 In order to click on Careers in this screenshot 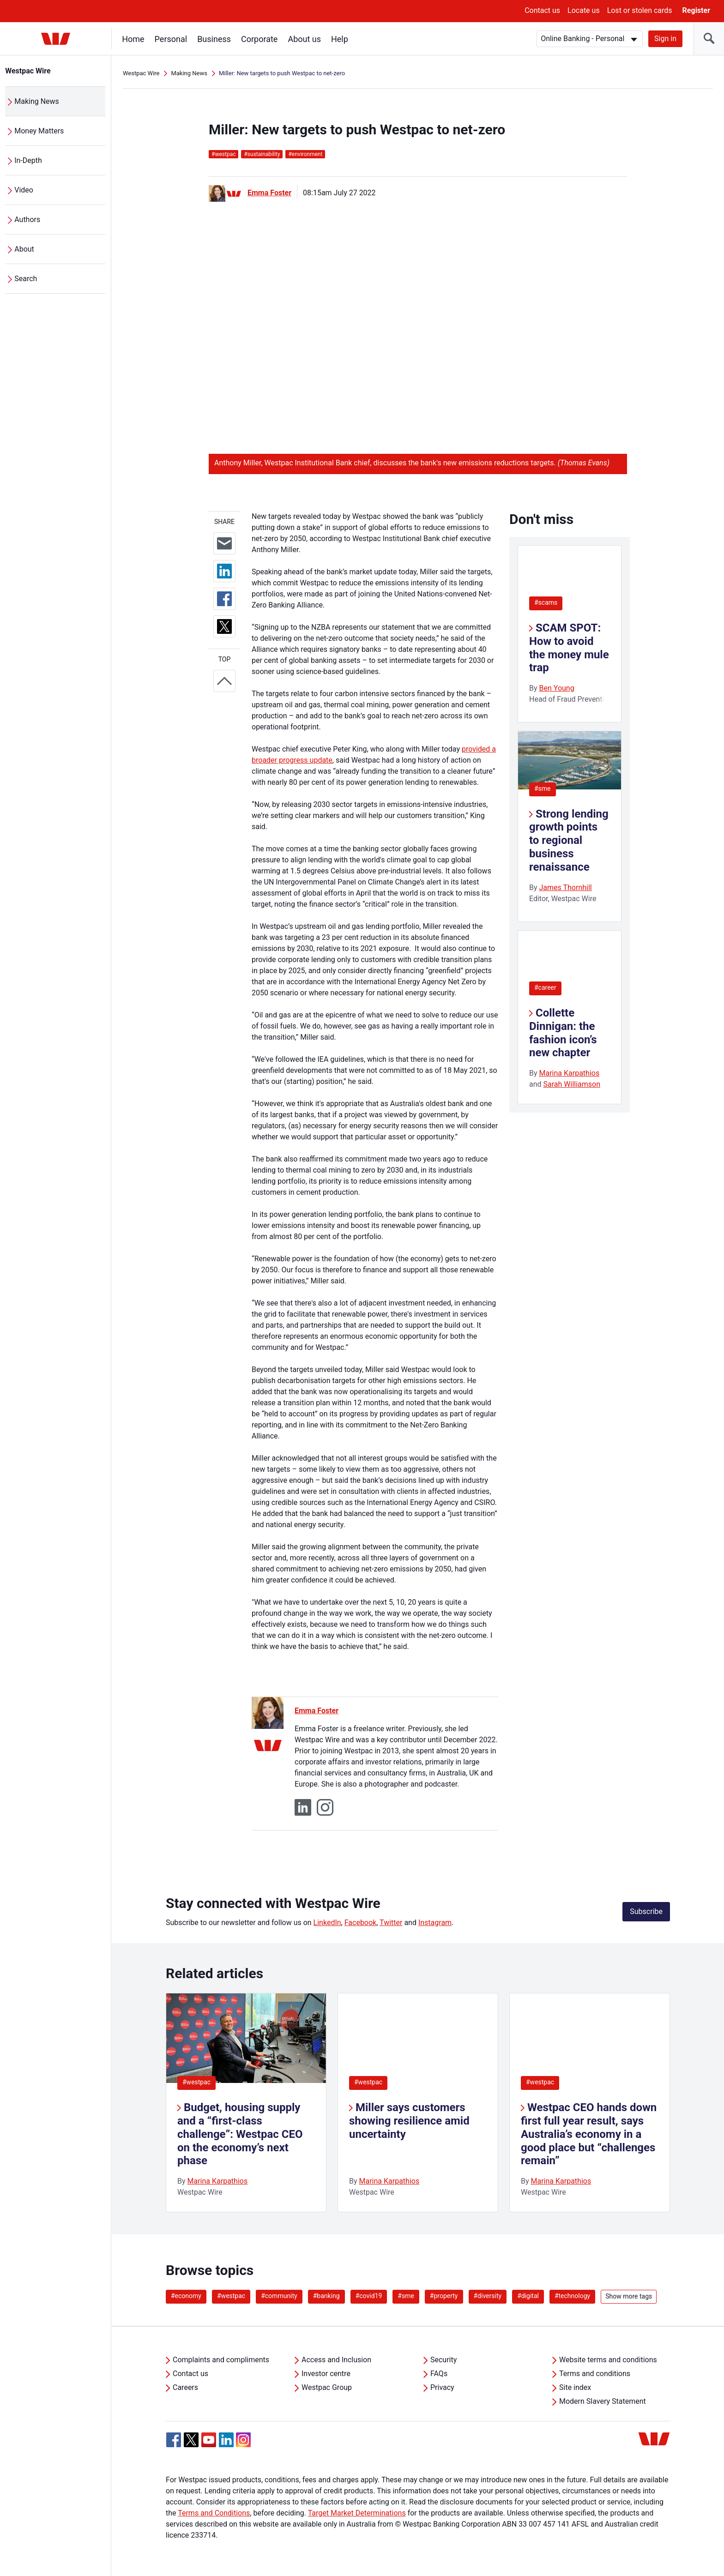, I will do `click(185, 2387)`.